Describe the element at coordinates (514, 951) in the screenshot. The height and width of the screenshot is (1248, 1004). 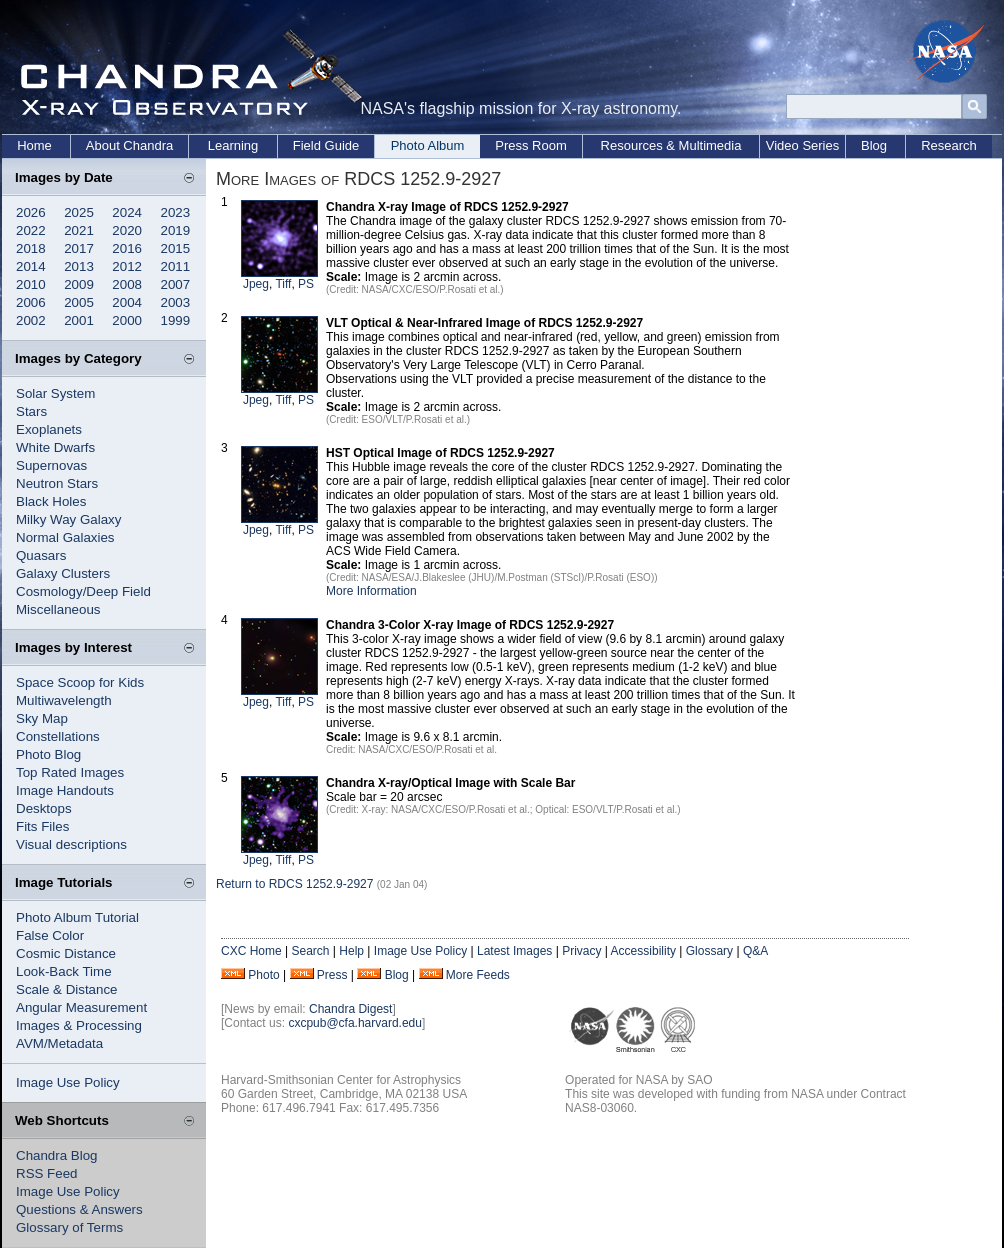
I see `Latest Images` at that location.